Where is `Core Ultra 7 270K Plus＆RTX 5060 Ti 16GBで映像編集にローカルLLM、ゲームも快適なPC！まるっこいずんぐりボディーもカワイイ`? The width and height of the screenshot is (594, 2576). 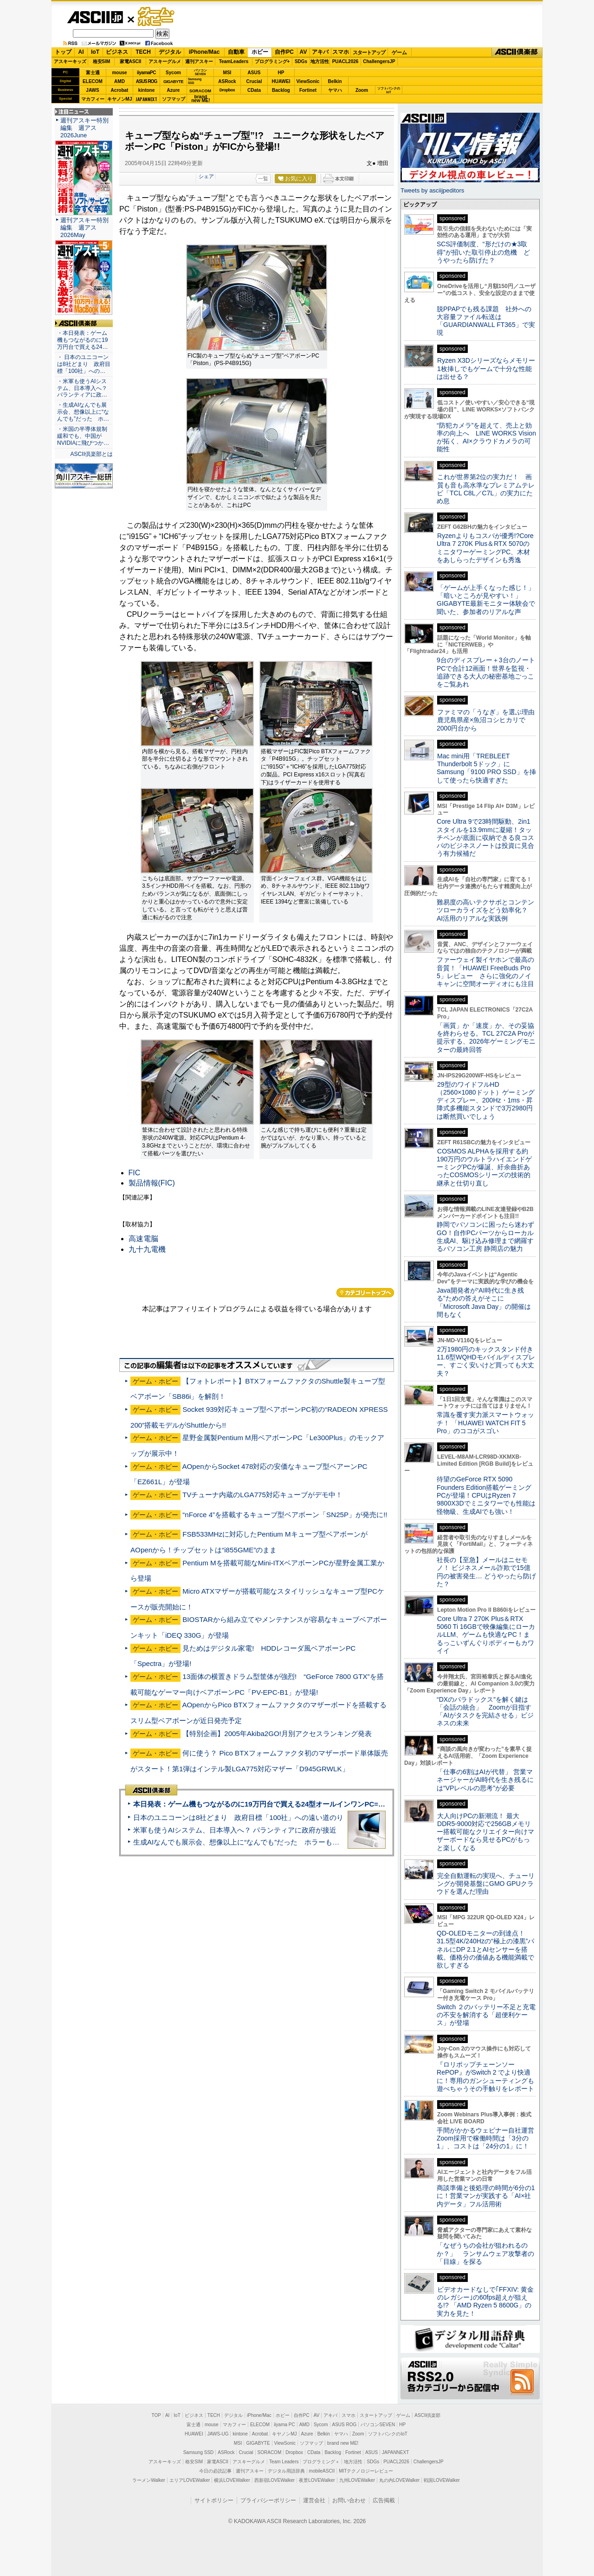 Core Ultra 7 270K Plus＆RTX 5060 Ti 16GBで映像編集にローカルLLM、ゲームも快適なPC！まるっこいずんぐりボディーもカワイイ is located at coordinates (486, 1634).